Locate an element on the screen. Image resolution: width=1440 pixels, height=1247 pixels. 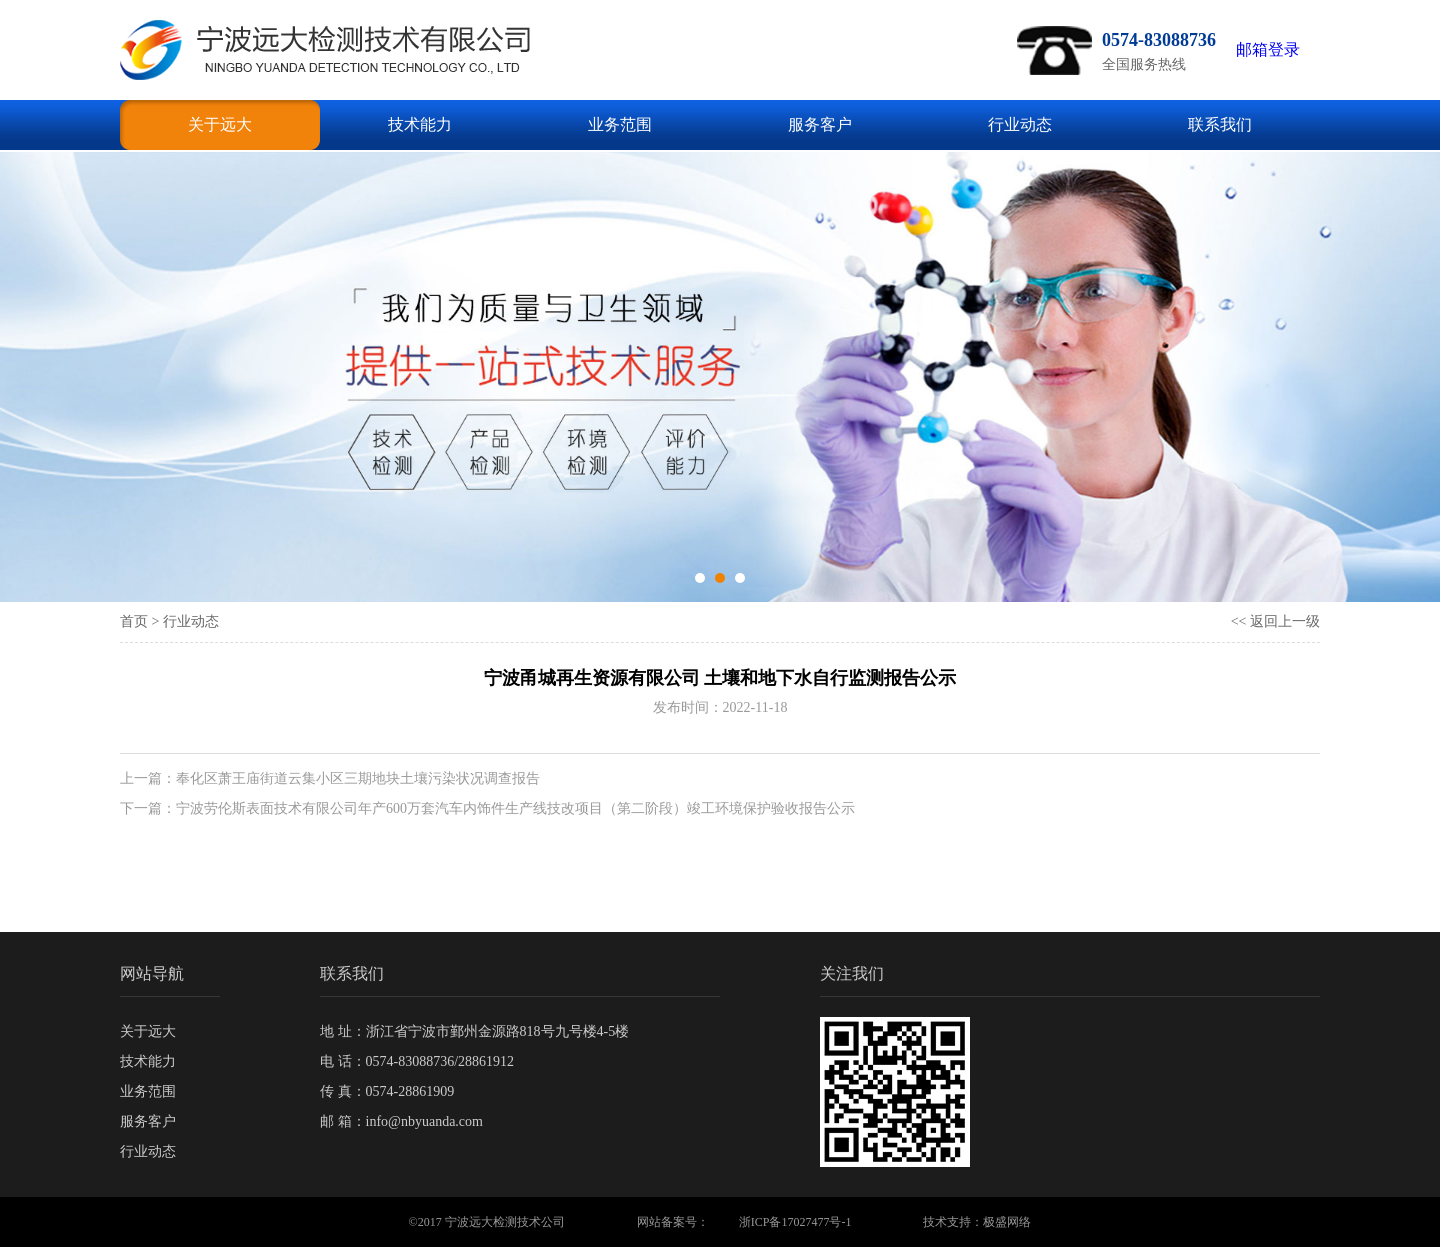
行业动态 is located at coordinates (1020, 124).